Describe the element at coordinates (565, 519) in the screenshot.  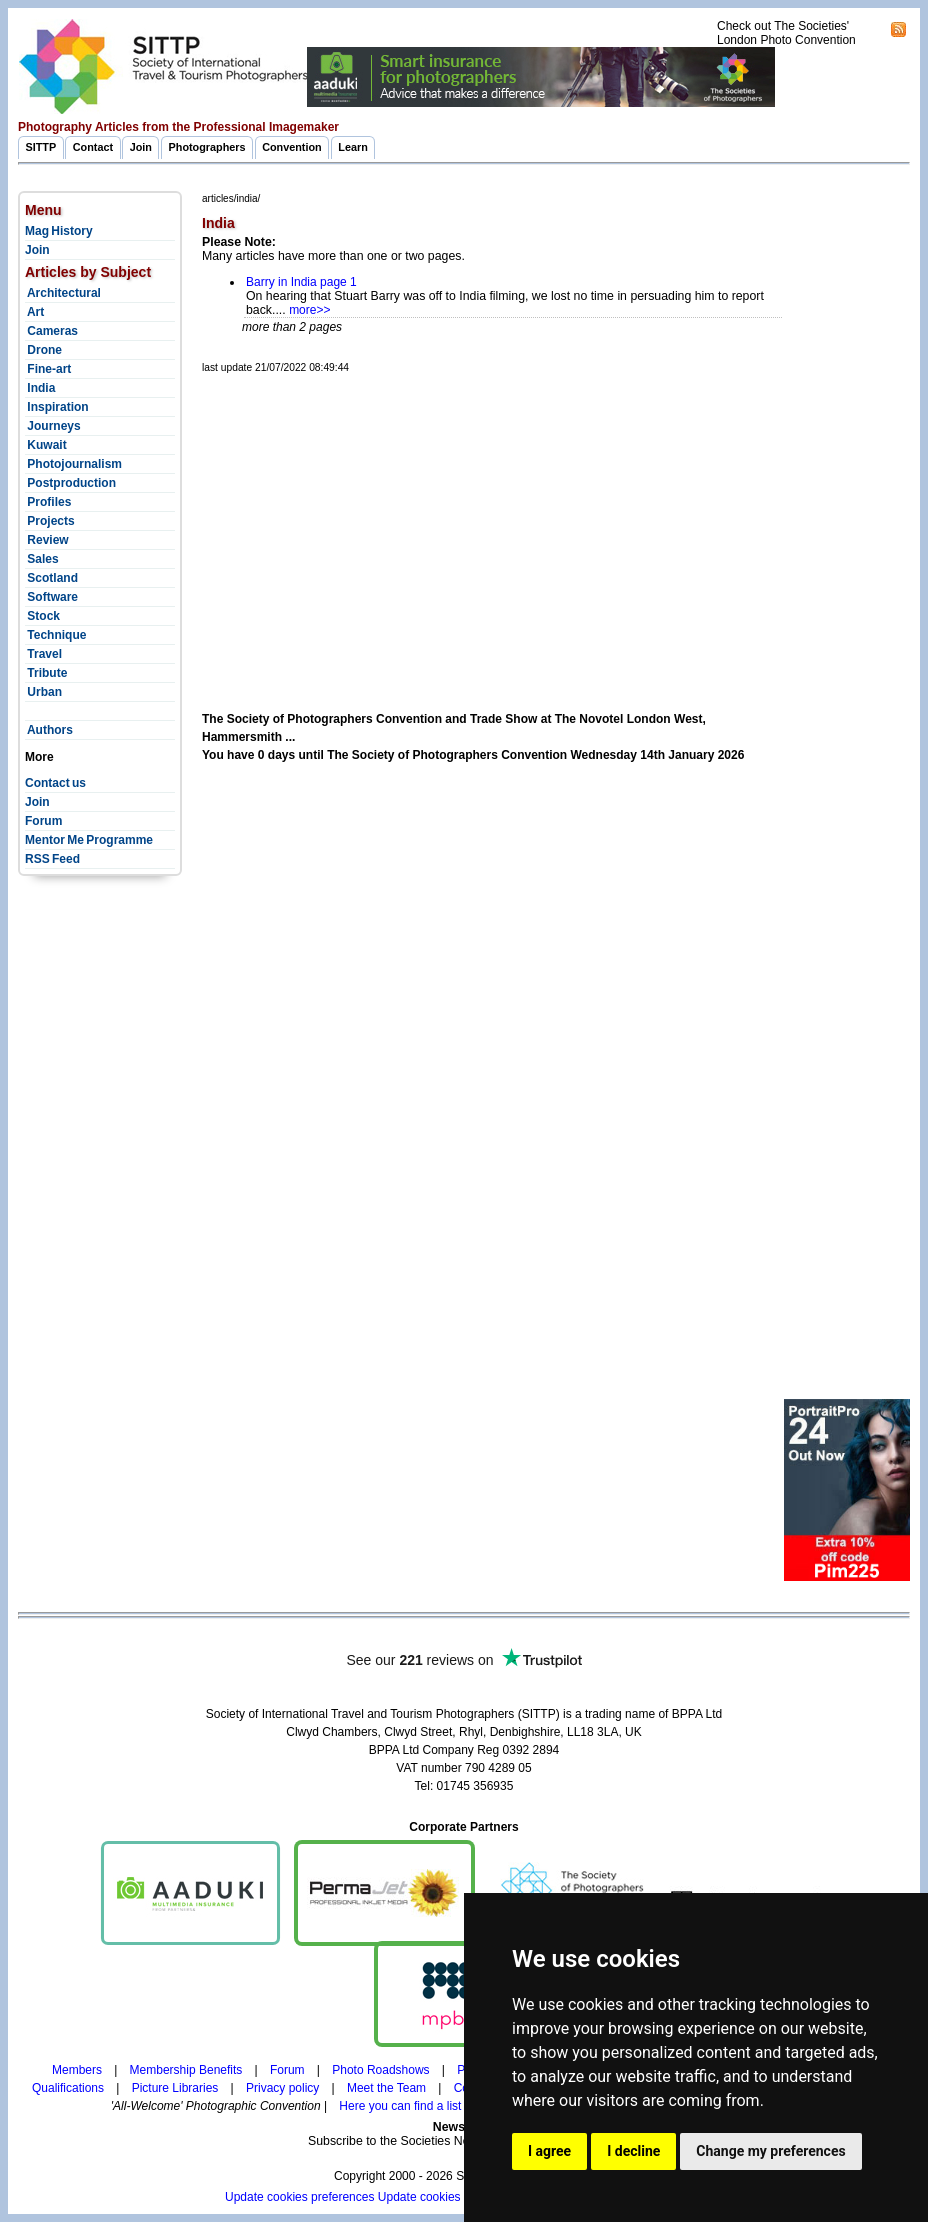
I see `[Advertisement]` at that location.